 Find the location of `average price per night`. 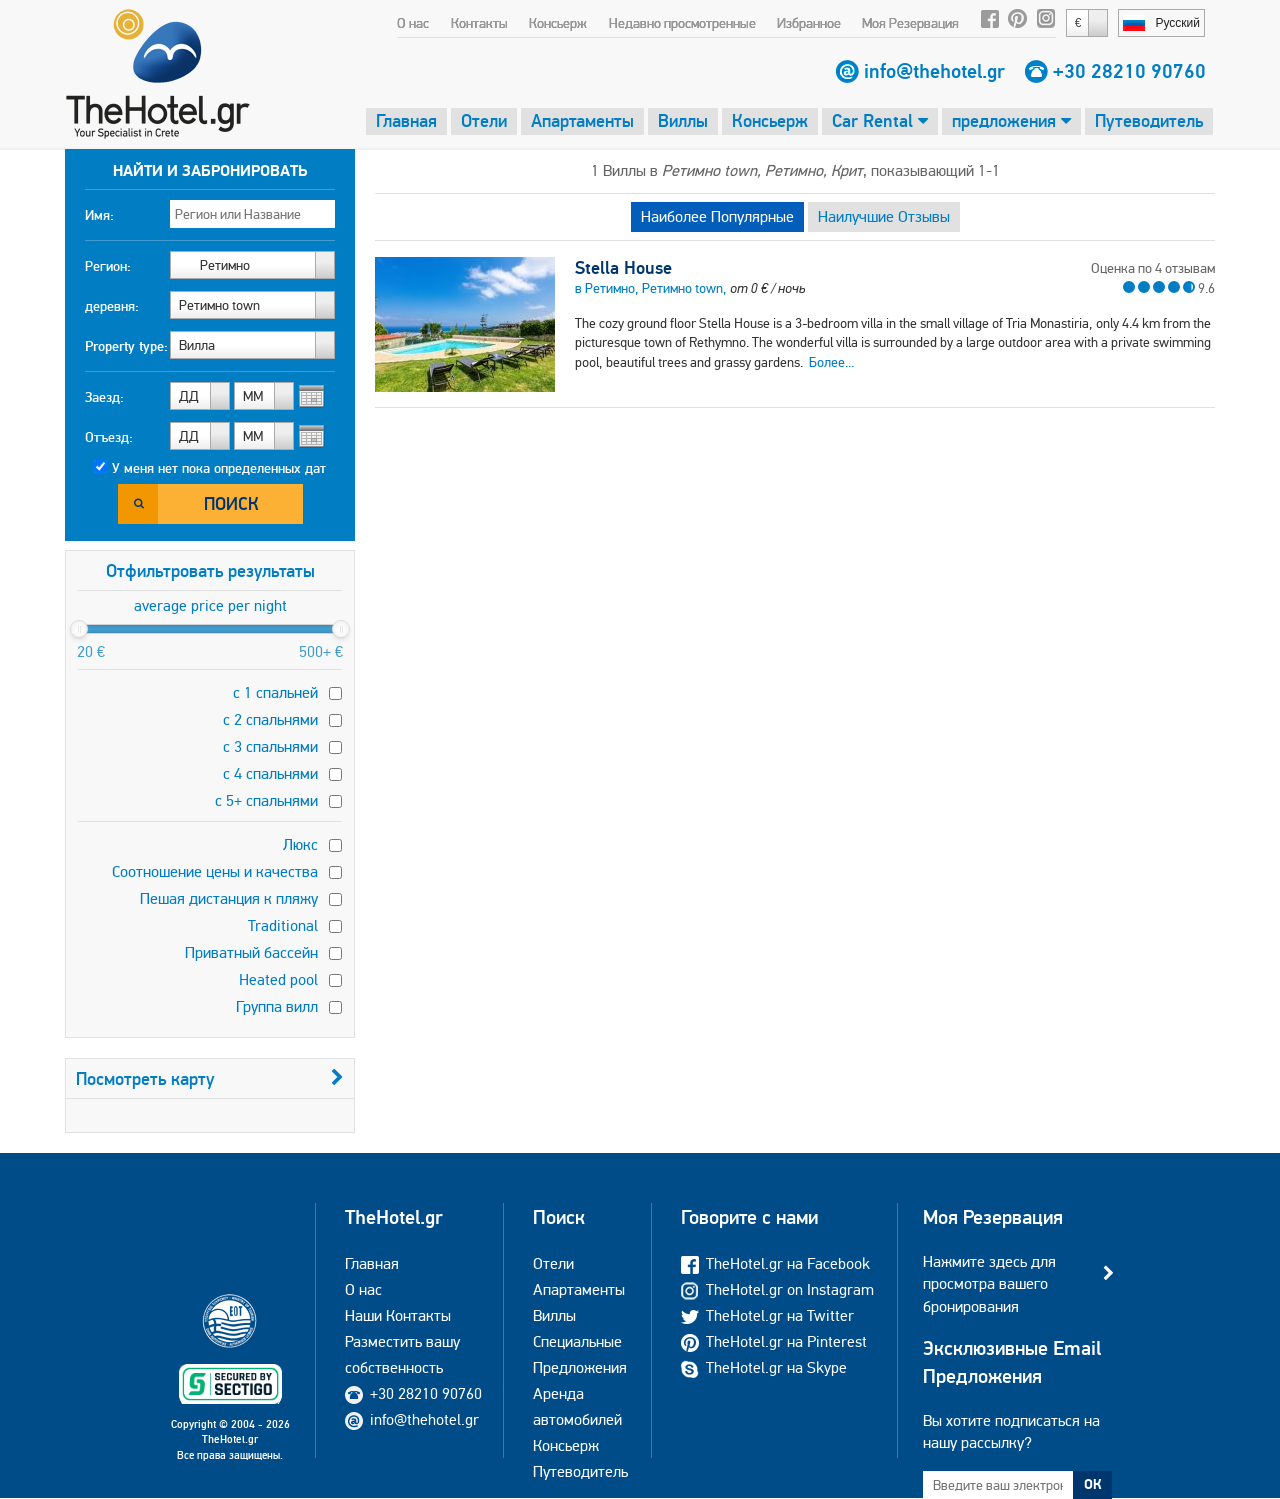

average price per night is located at coordinates (210, 605).